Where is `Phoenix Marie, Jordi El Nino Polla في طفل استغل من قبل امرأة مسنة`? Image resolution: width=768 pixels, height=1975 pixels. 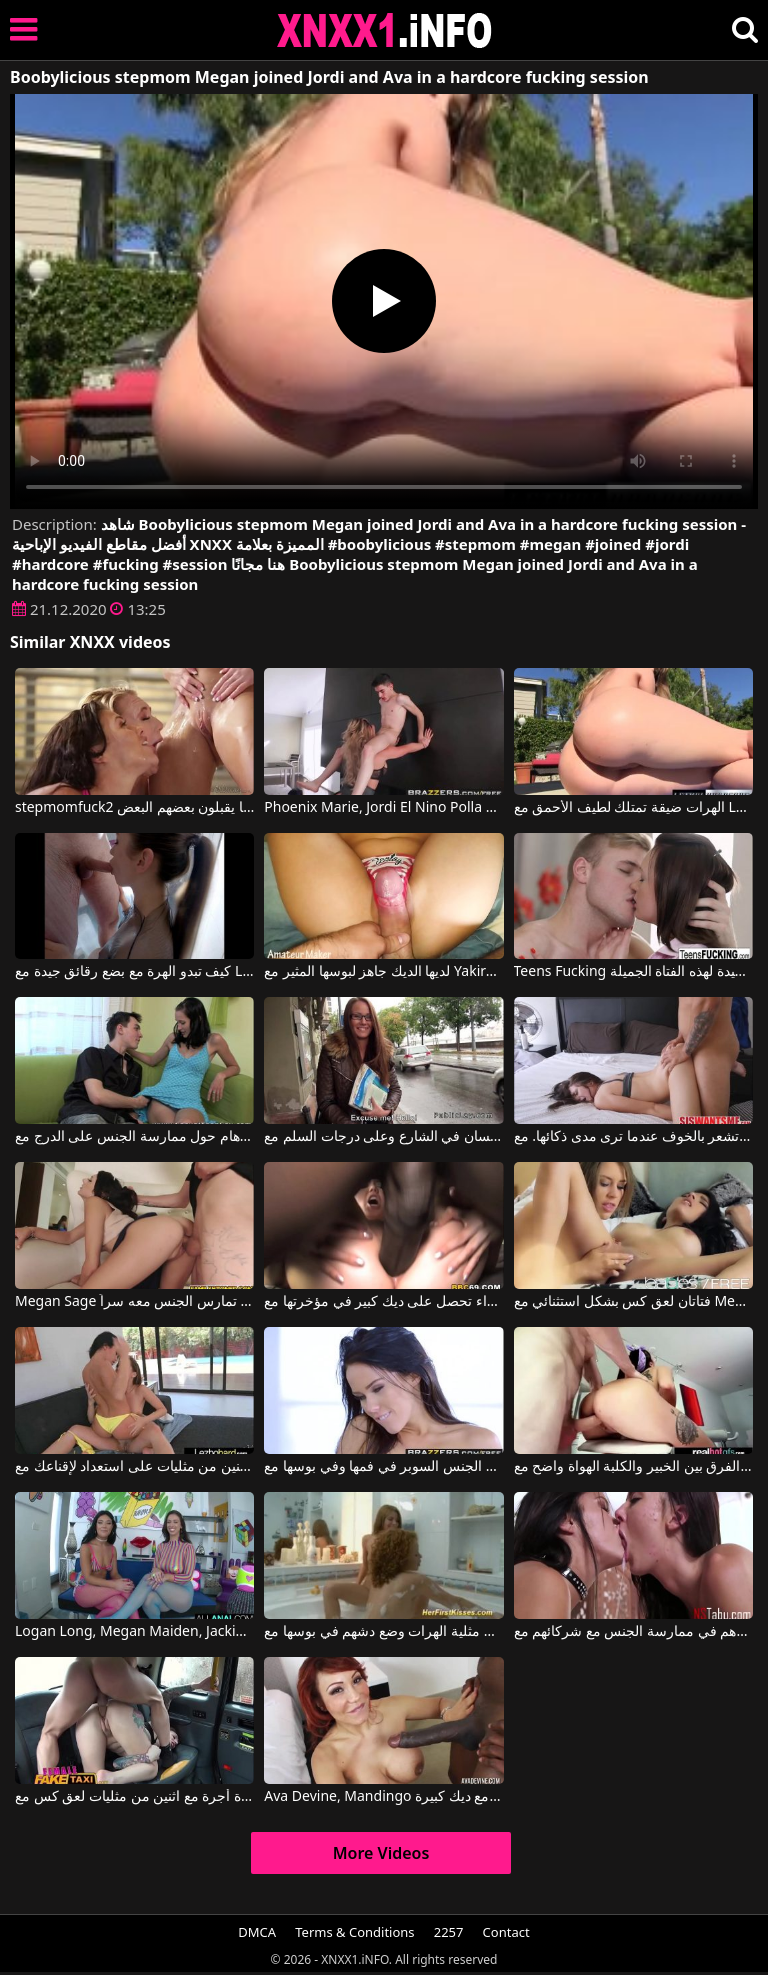 Phoenix Marie, Jordi El Nino Polla في طفل استغل من قبل امرأة مسنة is located at coordinates (383, 808).